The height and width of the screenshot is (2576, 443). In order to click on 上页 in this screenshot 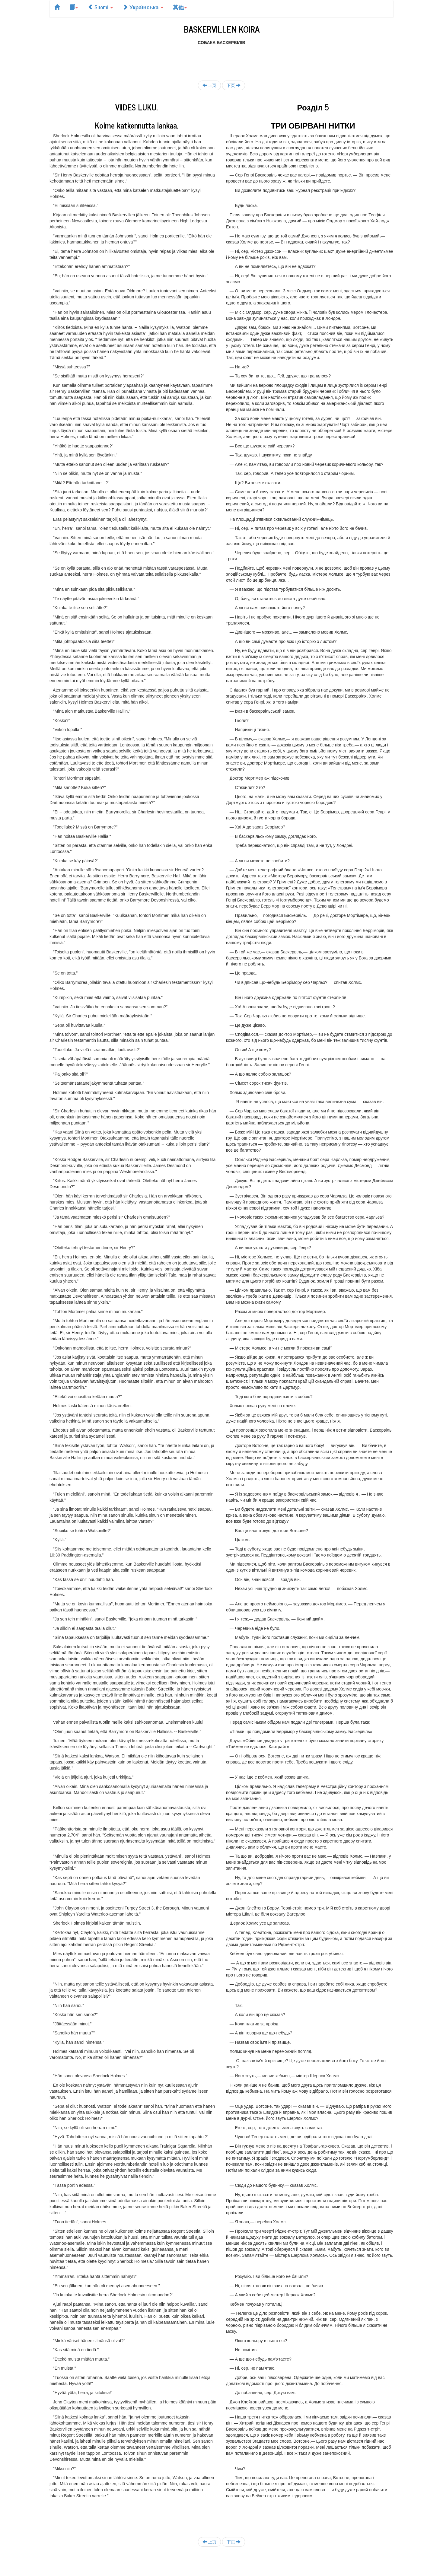, I will do `click(209, 85)`.